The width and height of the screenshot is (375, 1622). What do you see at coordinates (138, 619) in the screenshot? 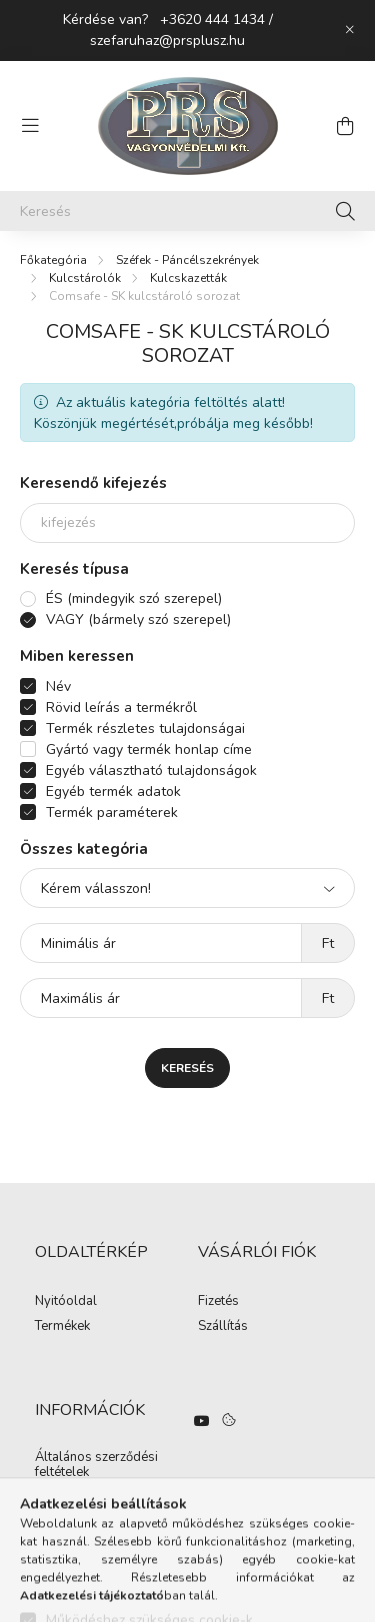
I see `VAGY (bármely szó szerepel)` at bounding box center [138, 619].